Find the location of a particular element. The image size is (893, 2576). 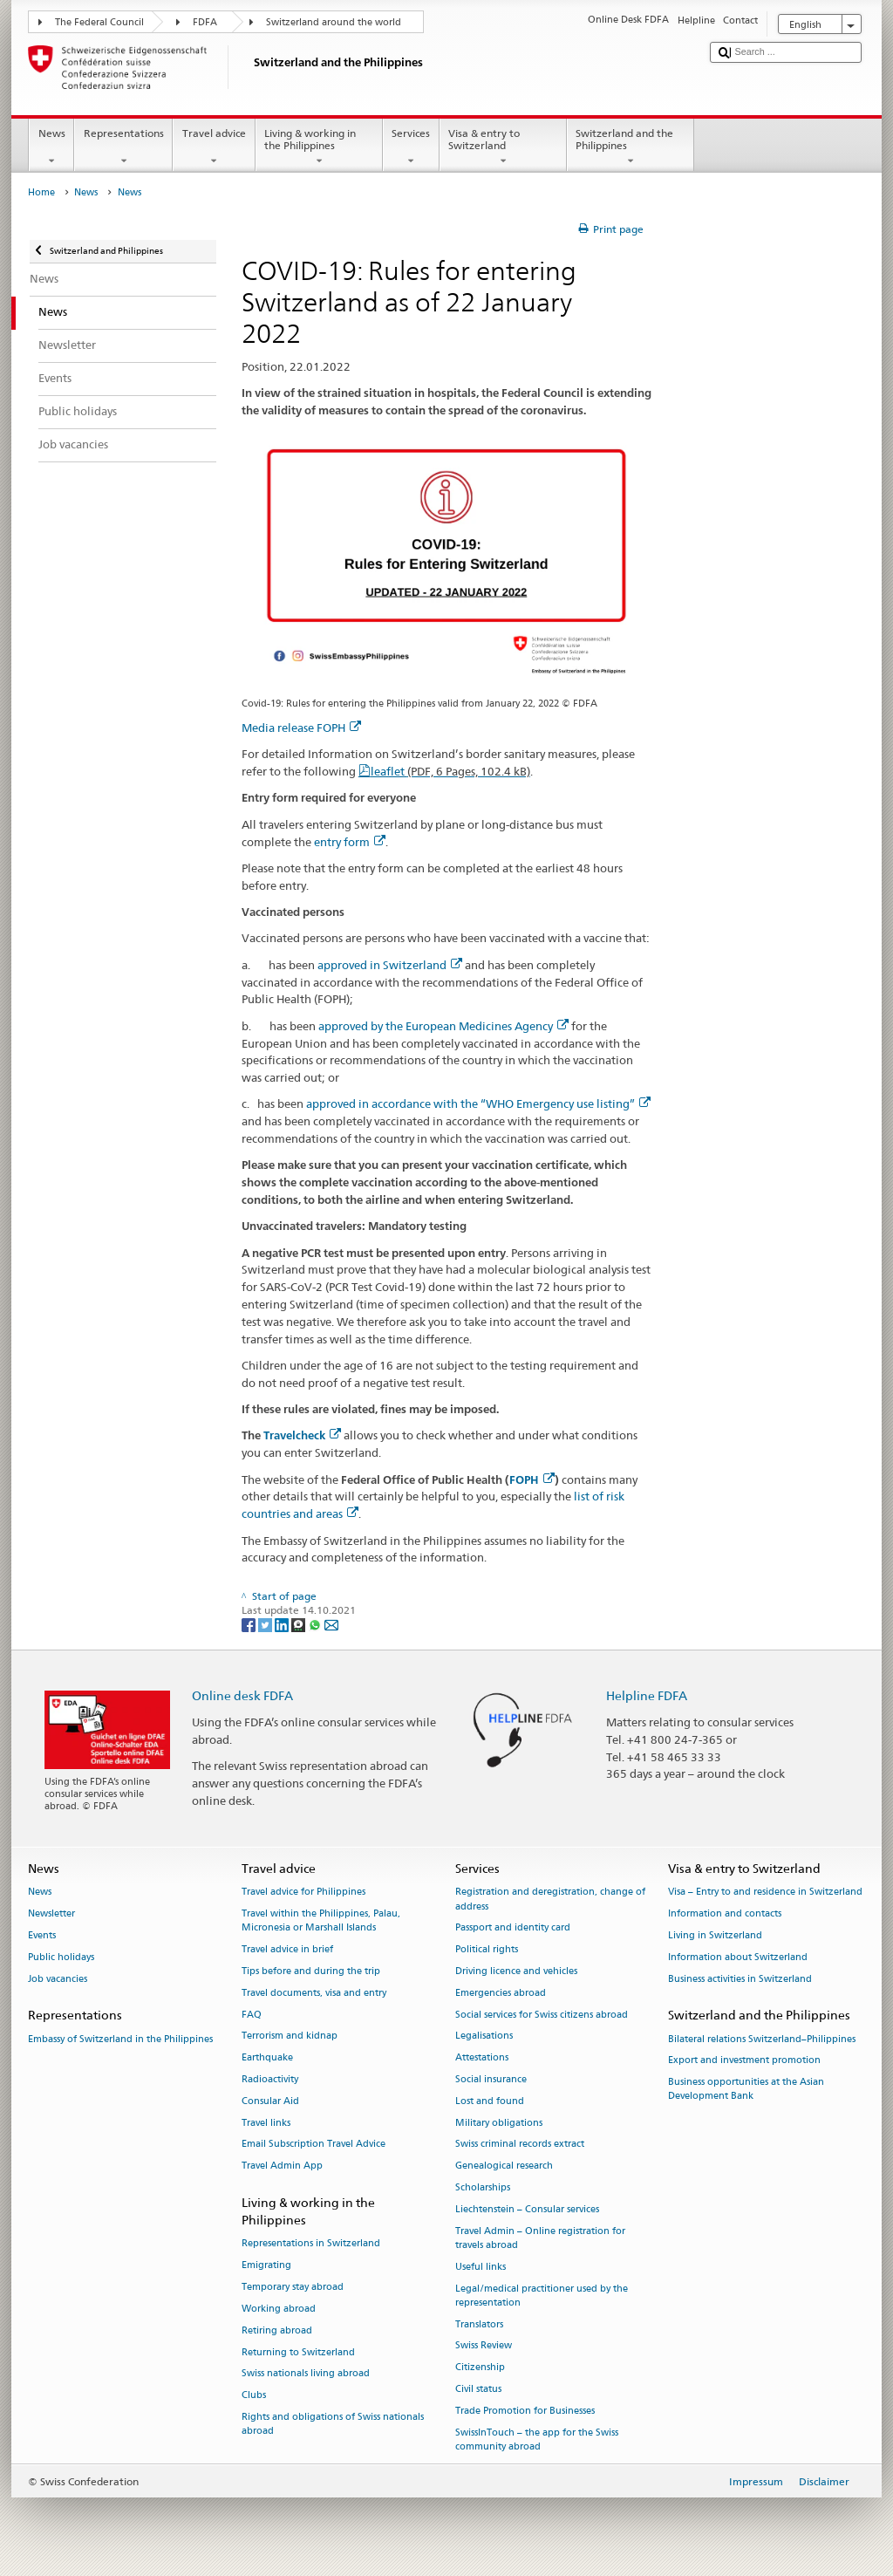

The Federal Council is located at coordinates (99, 22).